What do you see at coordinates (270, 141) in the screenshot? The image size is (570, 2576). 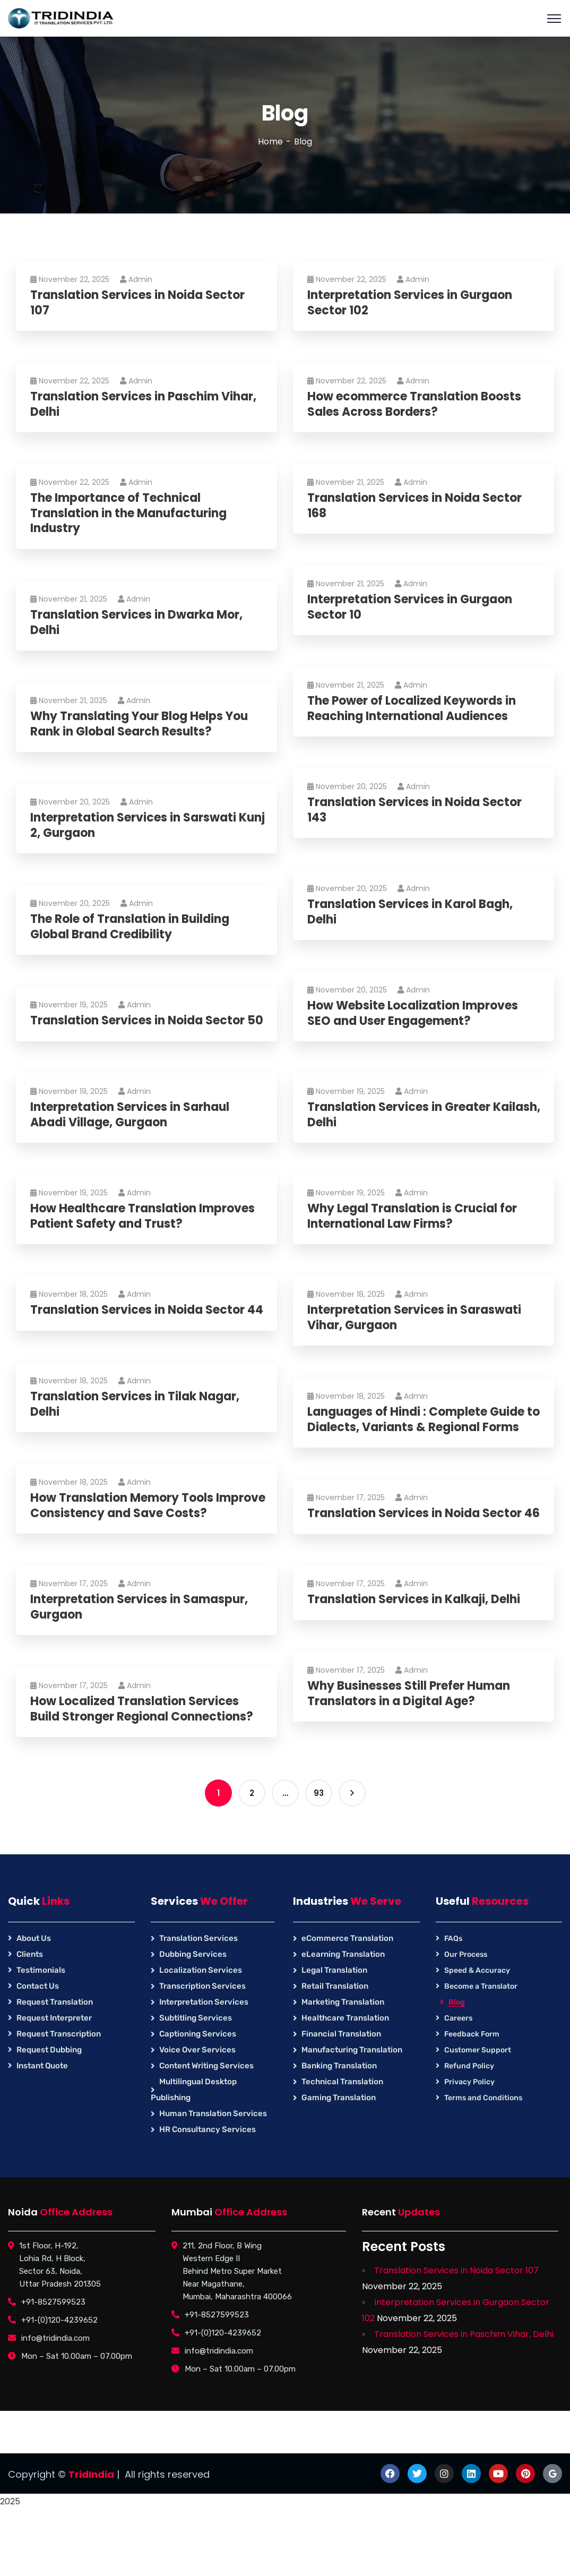 I see `Home` at bounding box center [270, 141].